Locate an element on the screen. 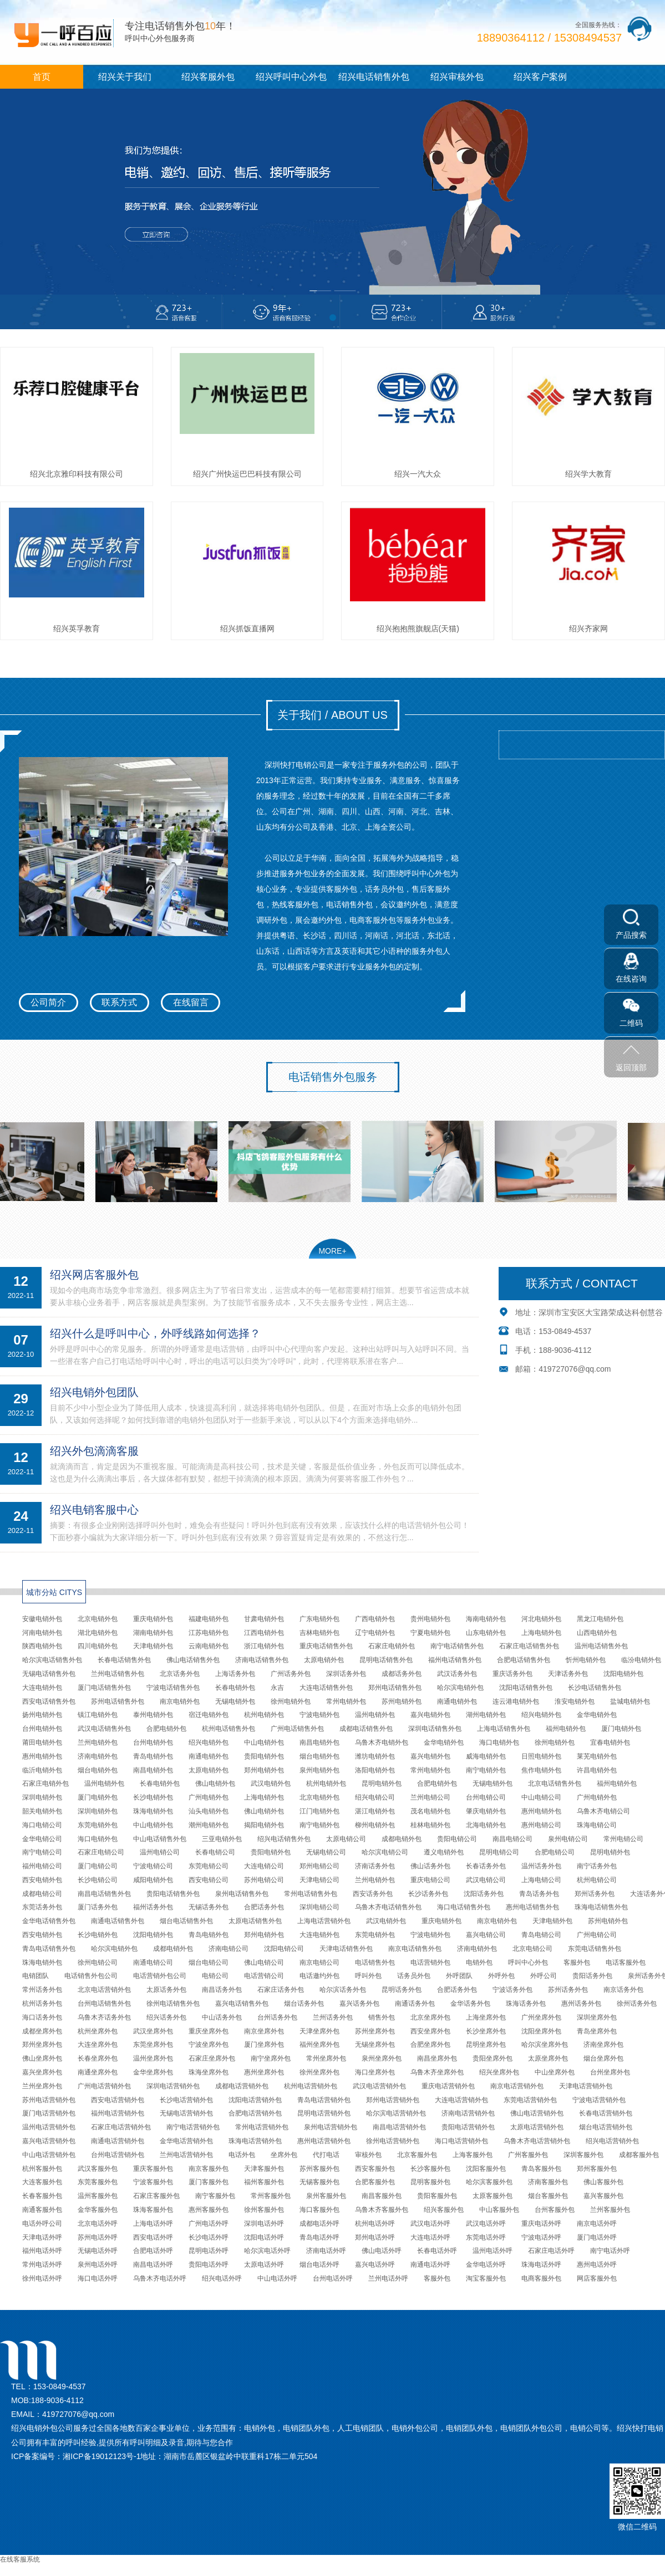 The width and height of the screenshot is (665, 2576). 南通客服外包 is located at coordinates (42, 2210).